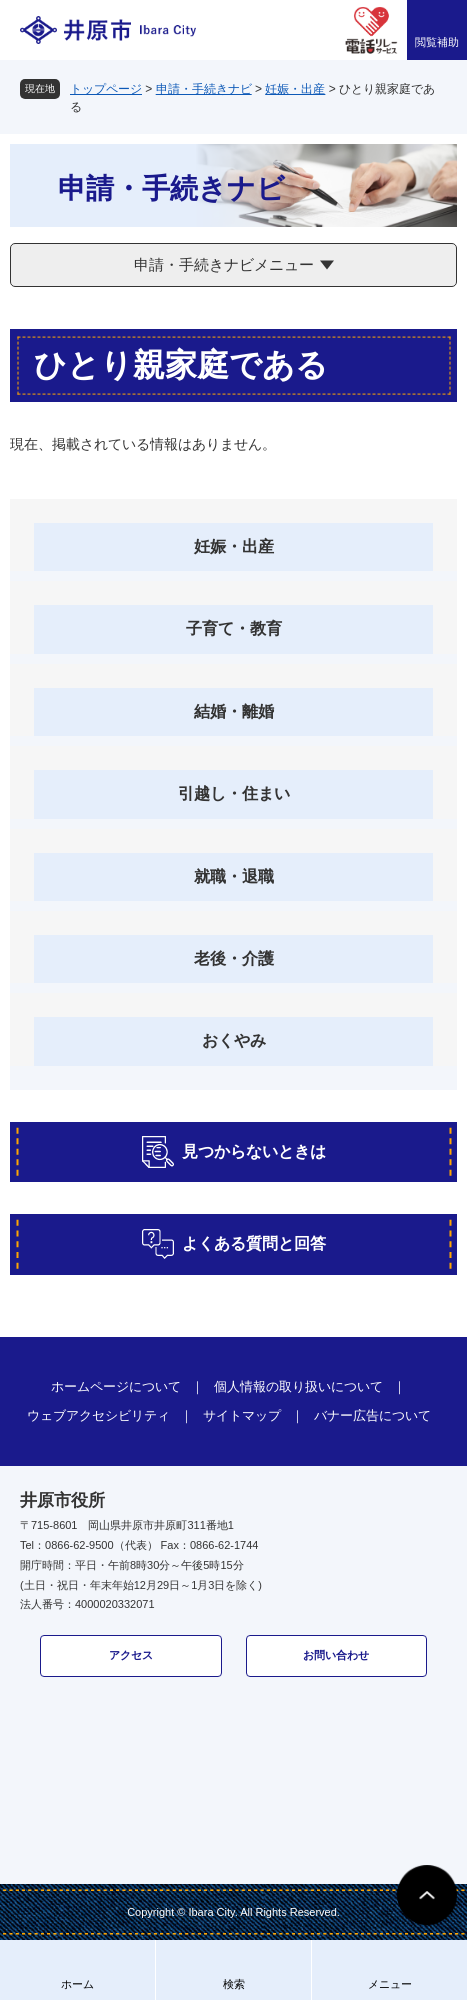  What do you see at coordinates (204, 89) in the screenshot?
I see `申請・手続きナビ` at bounding box center [204, 89].